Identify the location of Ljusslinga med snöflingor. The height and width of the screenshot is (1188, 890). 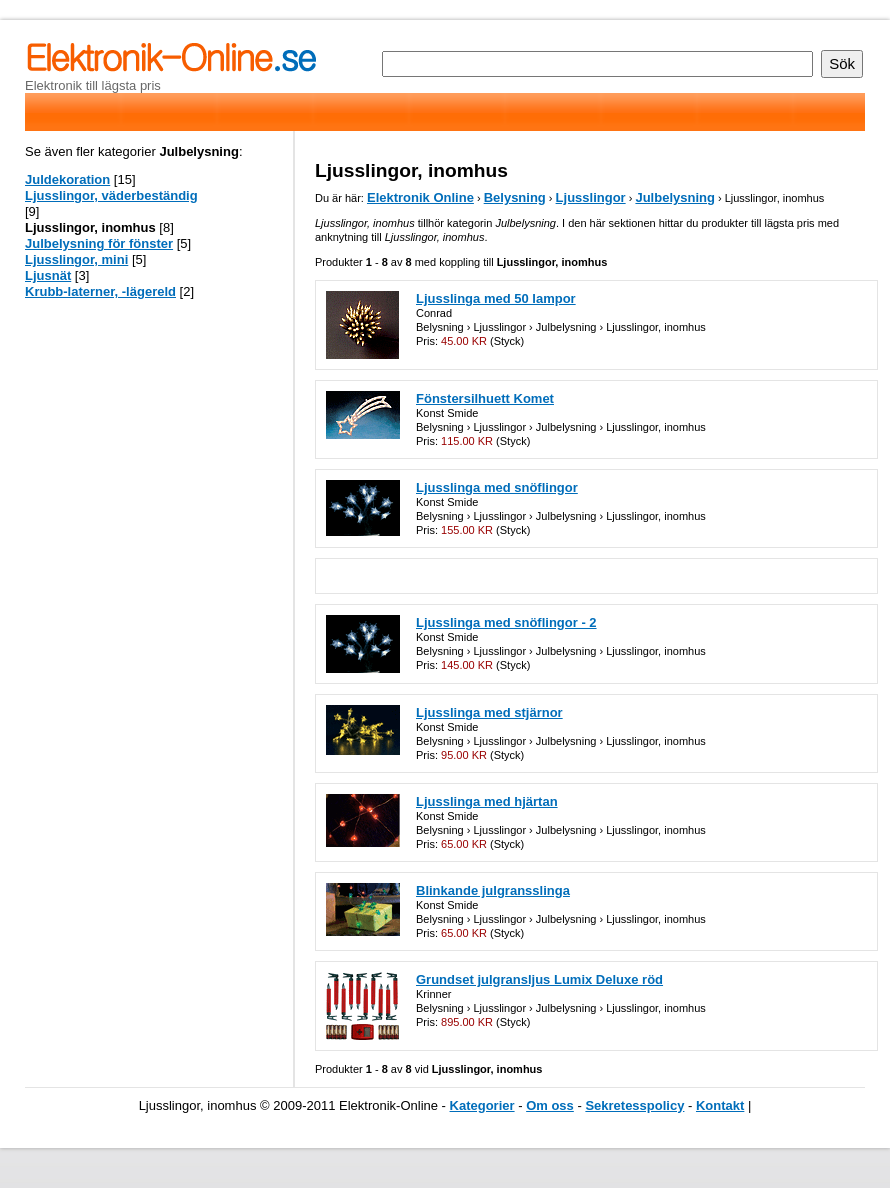
(497, 487).